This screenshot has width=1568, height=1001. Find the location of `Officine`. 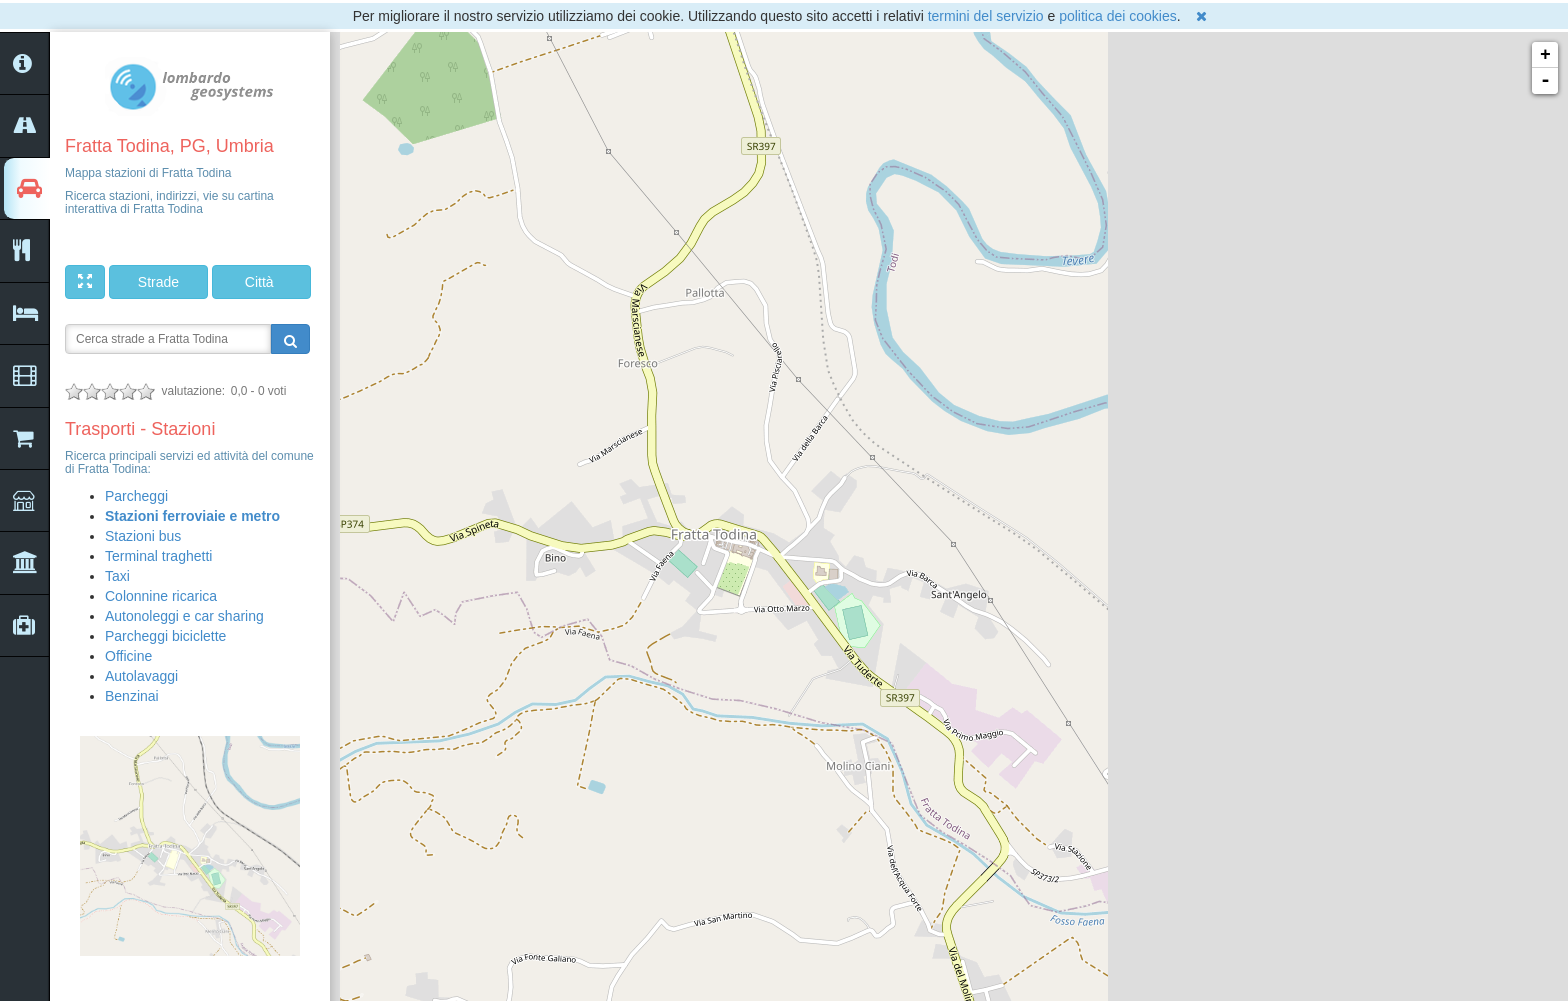

Officine is located at coordinates (128, 656).